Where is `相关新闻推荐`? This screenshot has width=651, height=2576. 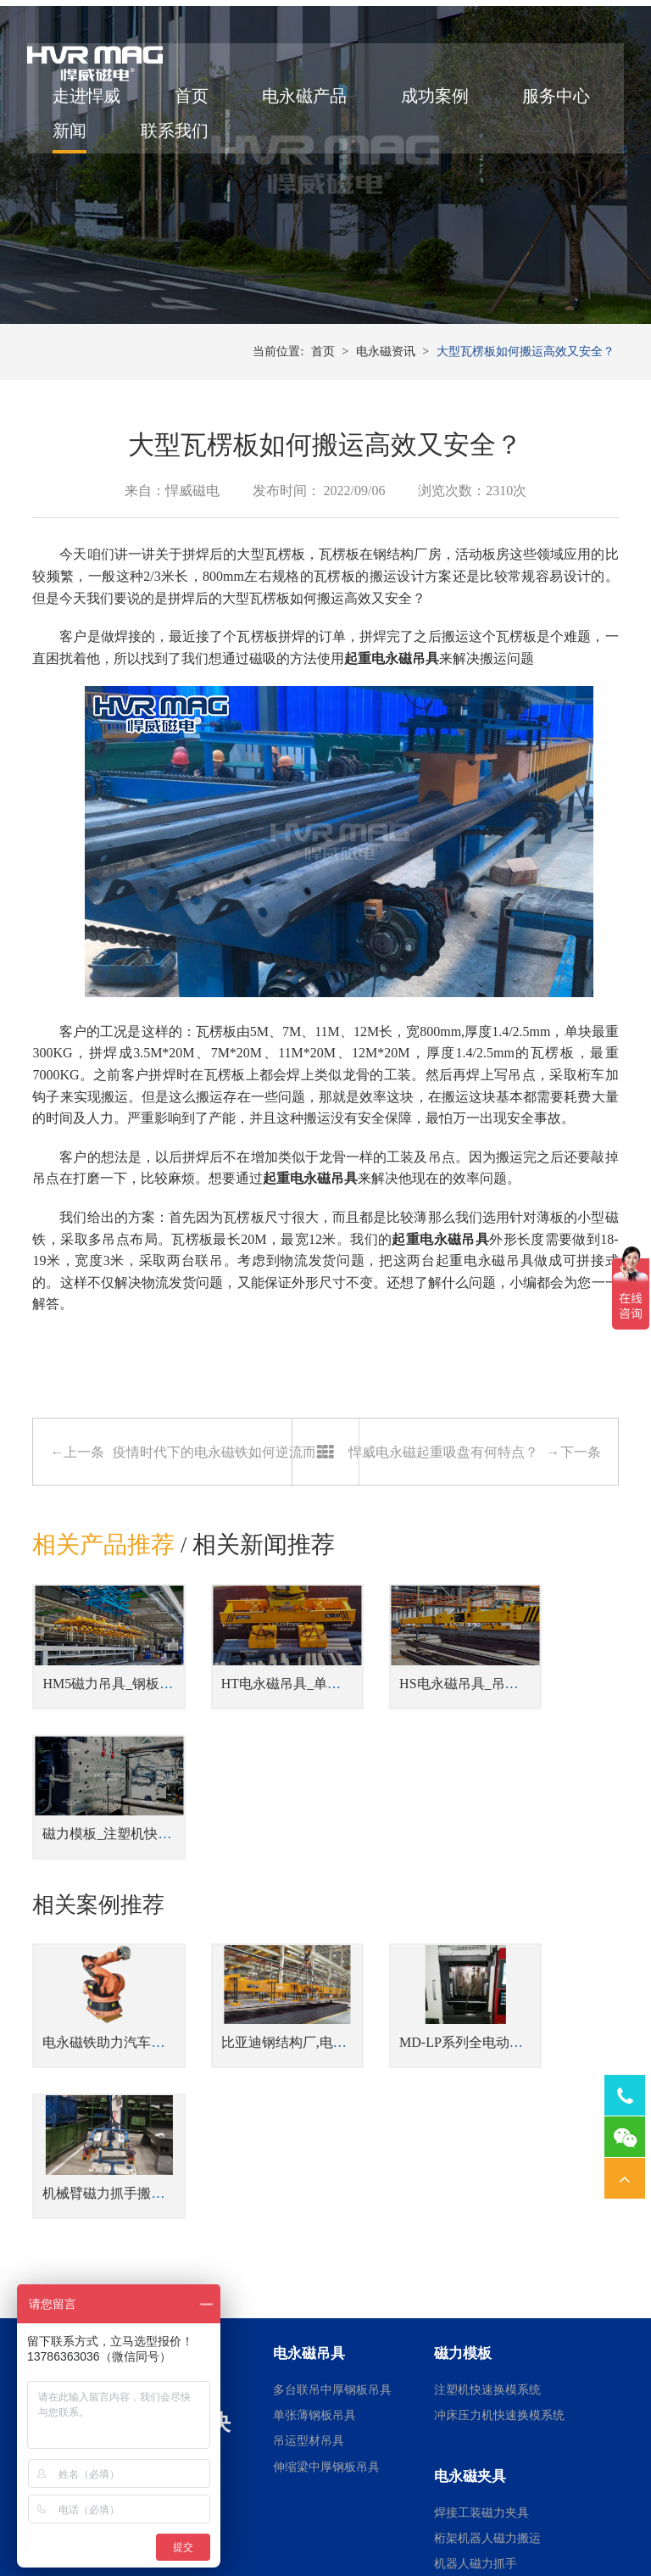 相关新闻推荐 is located at coordinates (264, 1603).